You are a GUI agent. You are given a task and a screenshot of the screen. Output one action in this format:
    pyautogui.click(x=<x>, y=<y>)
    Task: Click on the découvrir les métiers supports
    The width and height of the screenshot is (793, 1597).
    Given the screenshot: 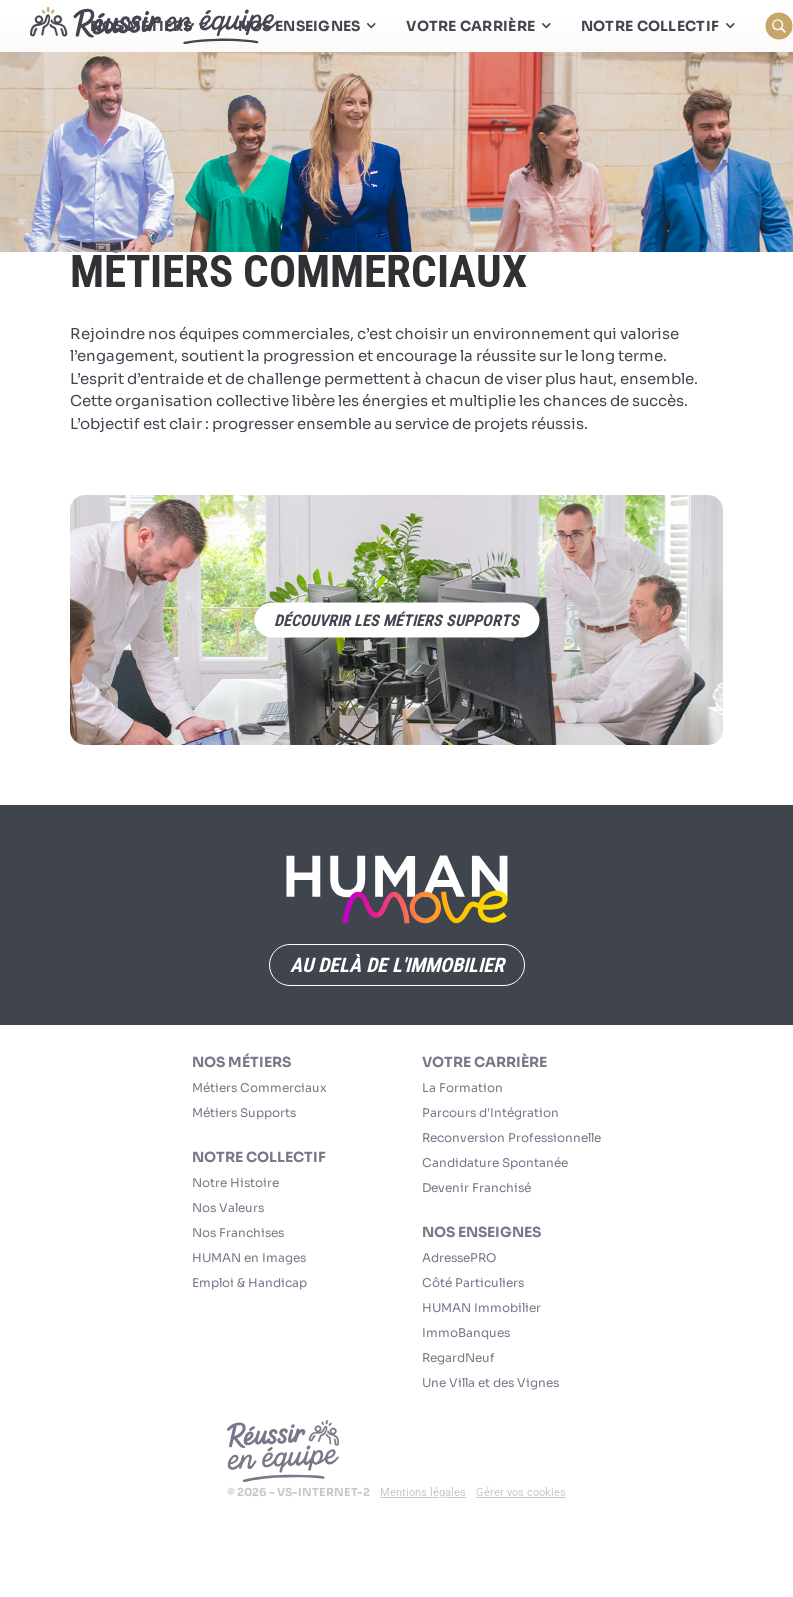 What is the action you would take?
    pyautogui.click(x=396, y=620)
    